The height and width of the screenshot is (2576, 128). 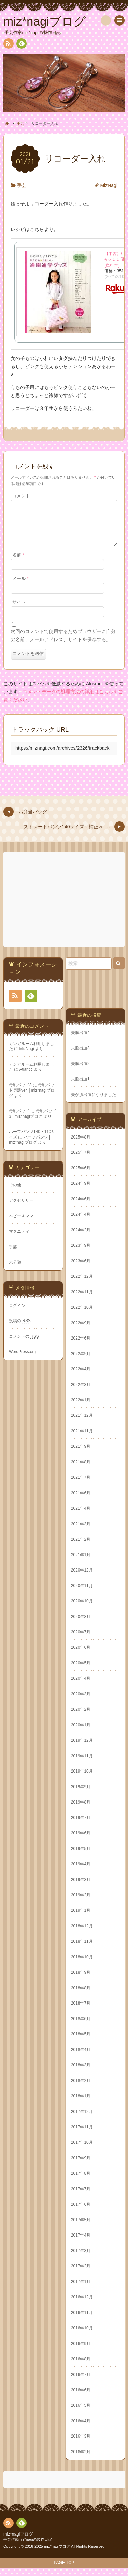 What do you see at coordinates (82, 1965) in the screenshot?
I see `2018年10月` at bounding box center [82, 1965].